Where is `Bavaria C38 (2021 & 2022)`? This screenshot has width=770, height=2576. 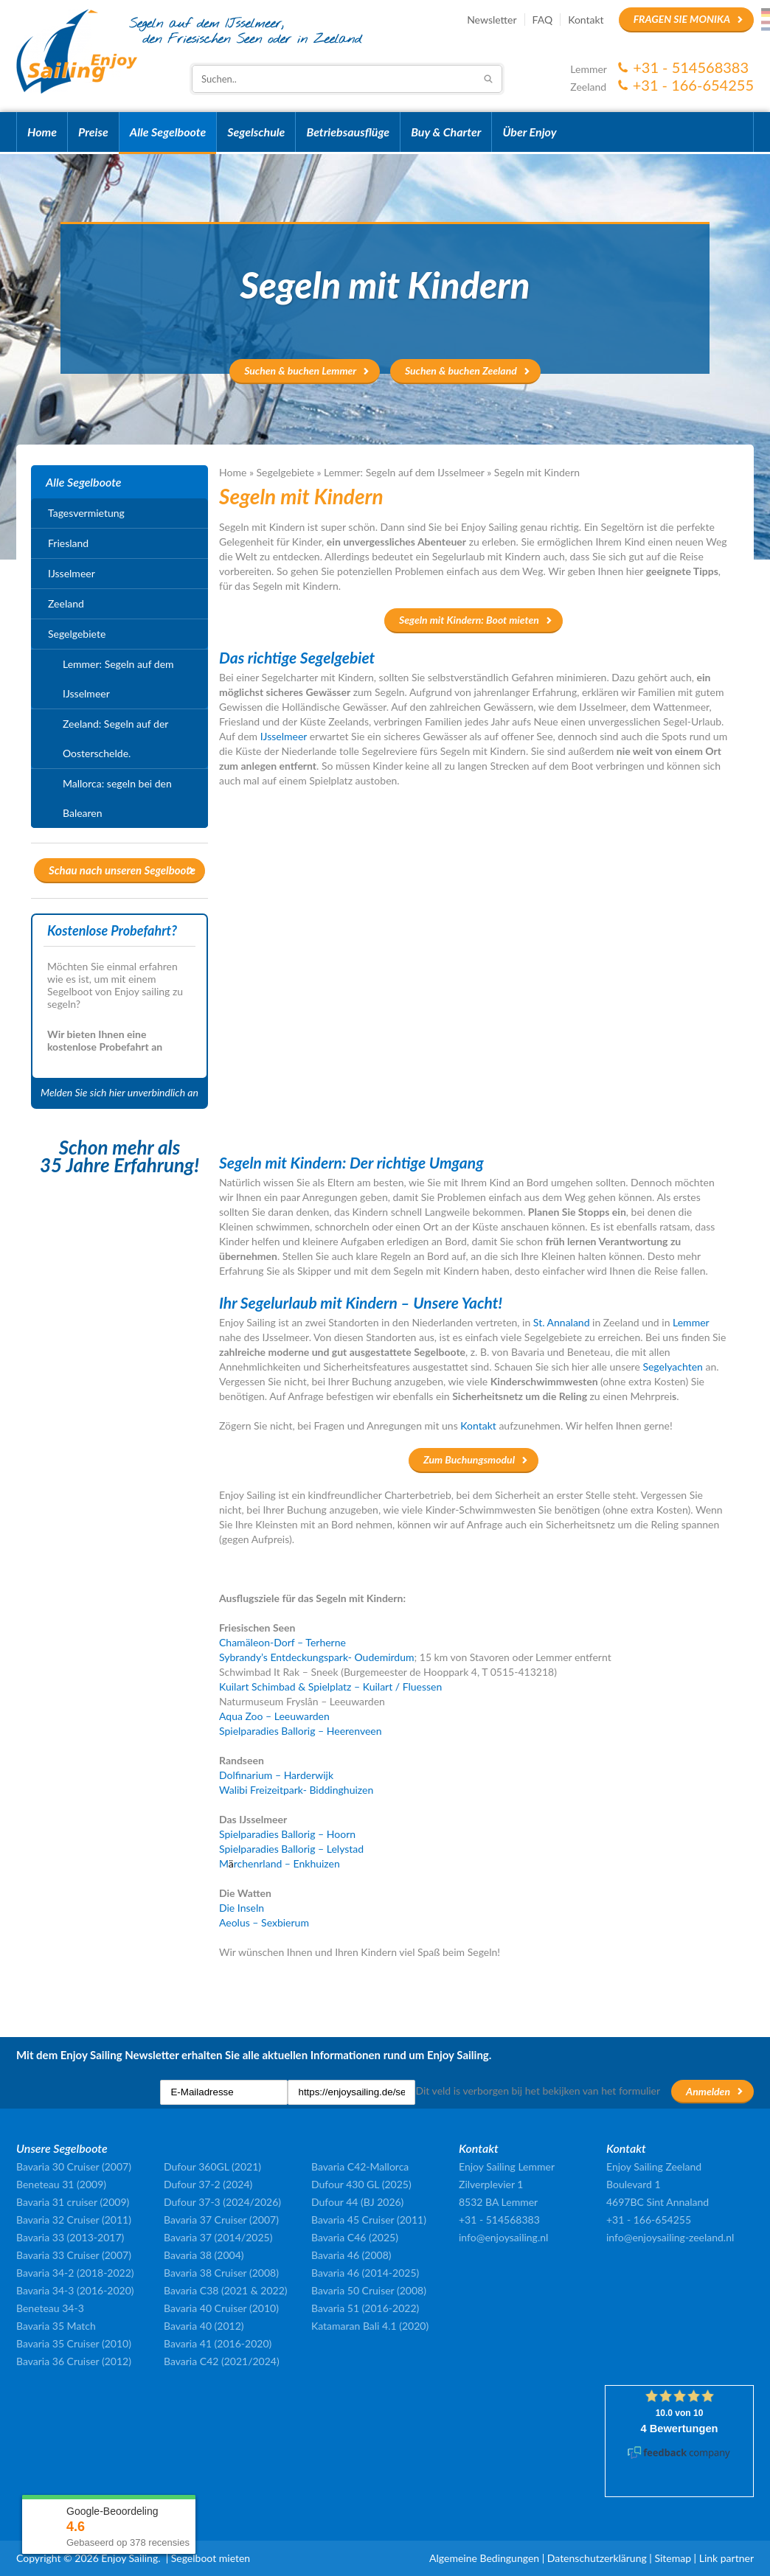 Bavaria C38 (2021 & 2022) is located at coordinates (226, 2290).